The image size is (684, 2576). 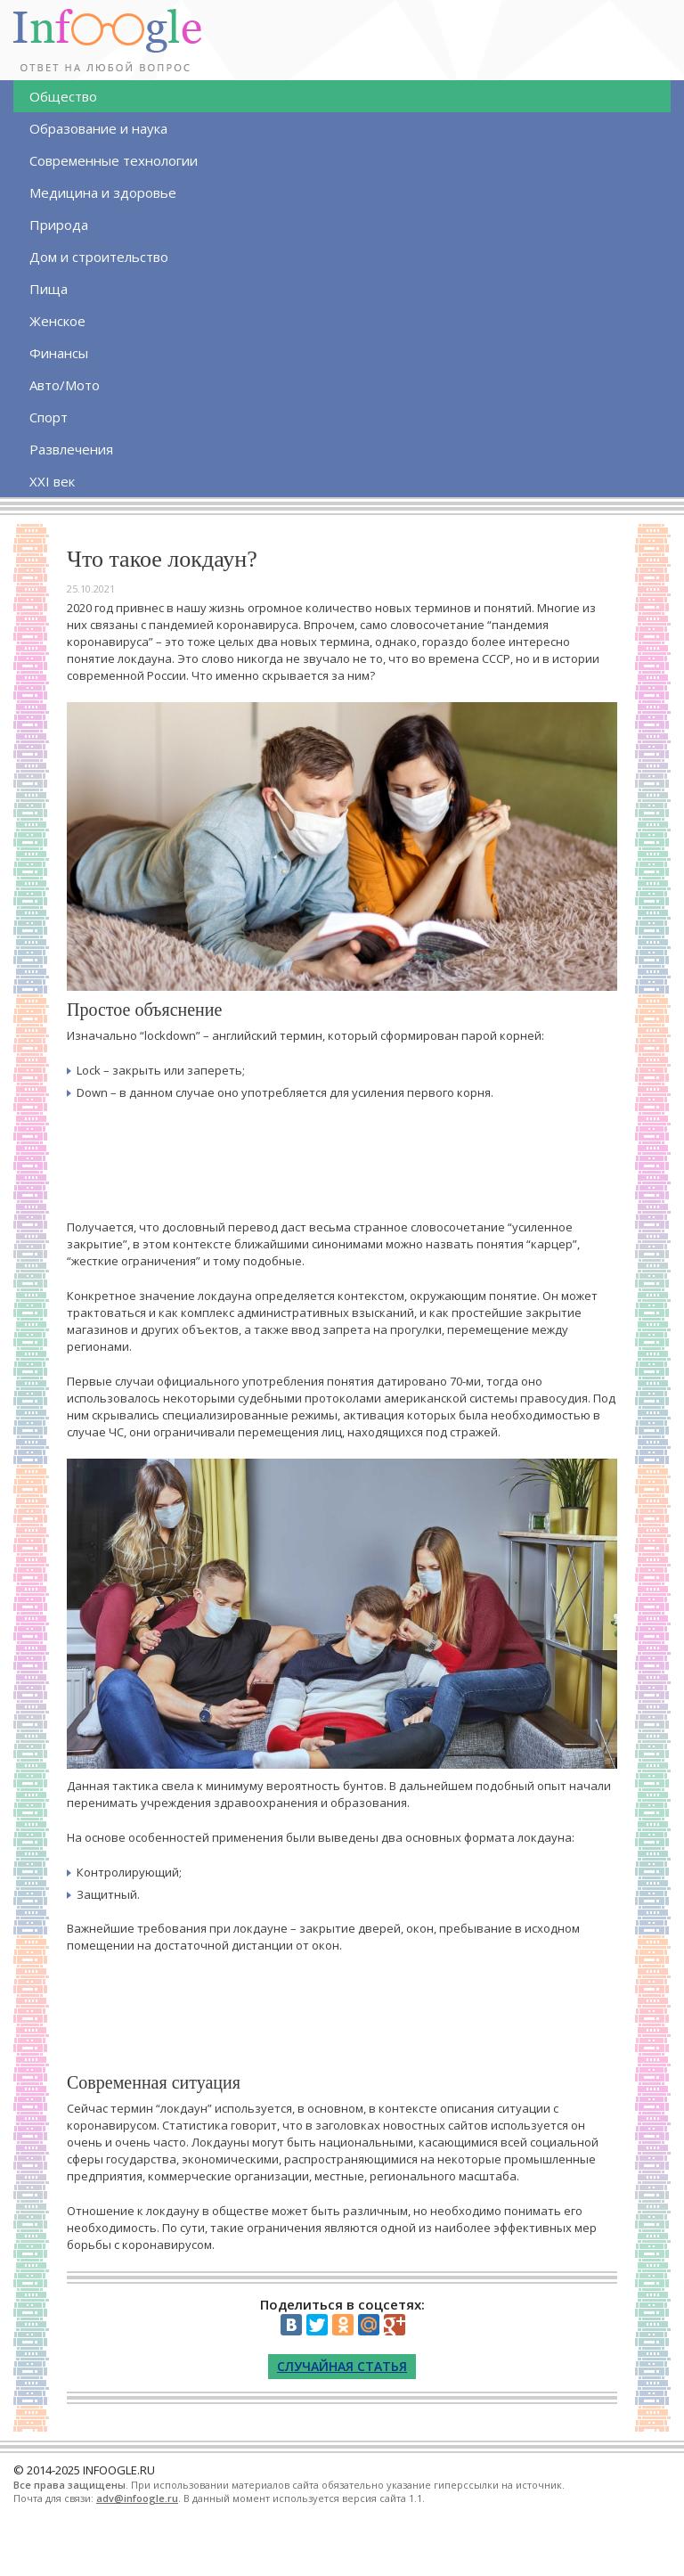 What do you see at coordinates (98, 257) in the screenshot?
I see `Дом и строительство` at bounding box center [98, 257].